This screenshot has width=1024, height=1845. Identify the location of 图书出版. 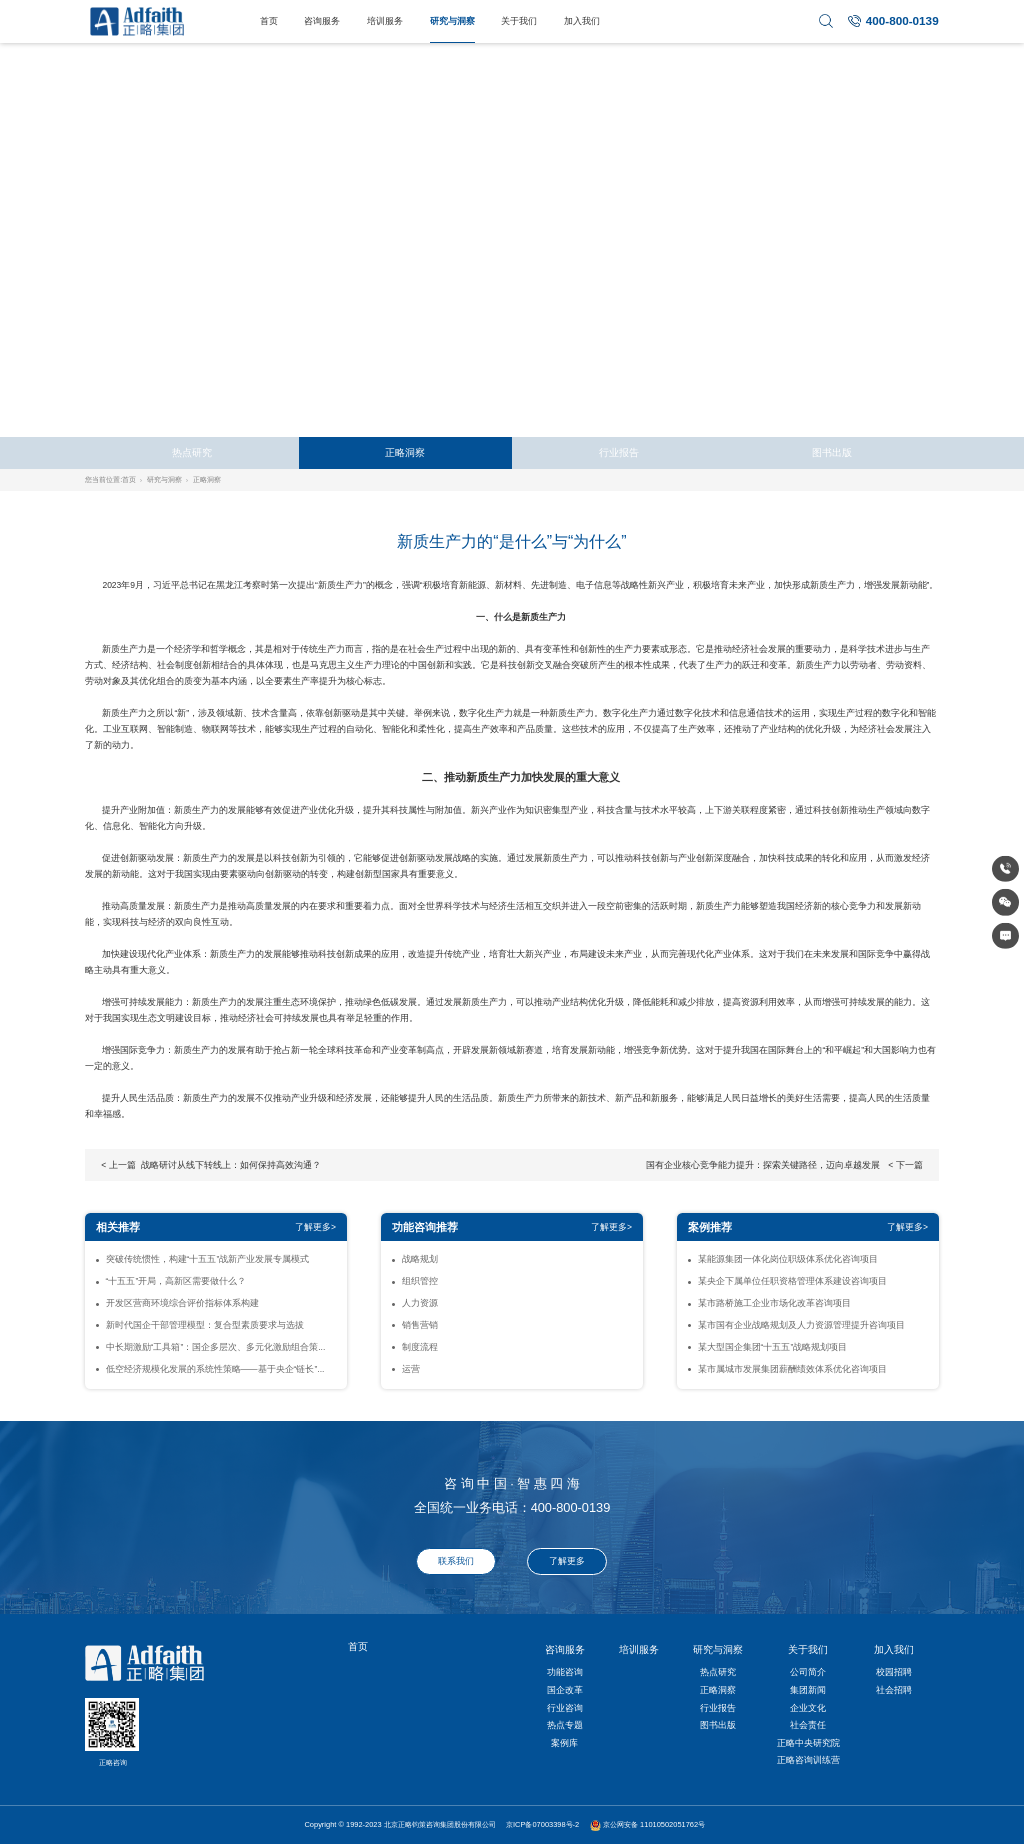
(832, 452).